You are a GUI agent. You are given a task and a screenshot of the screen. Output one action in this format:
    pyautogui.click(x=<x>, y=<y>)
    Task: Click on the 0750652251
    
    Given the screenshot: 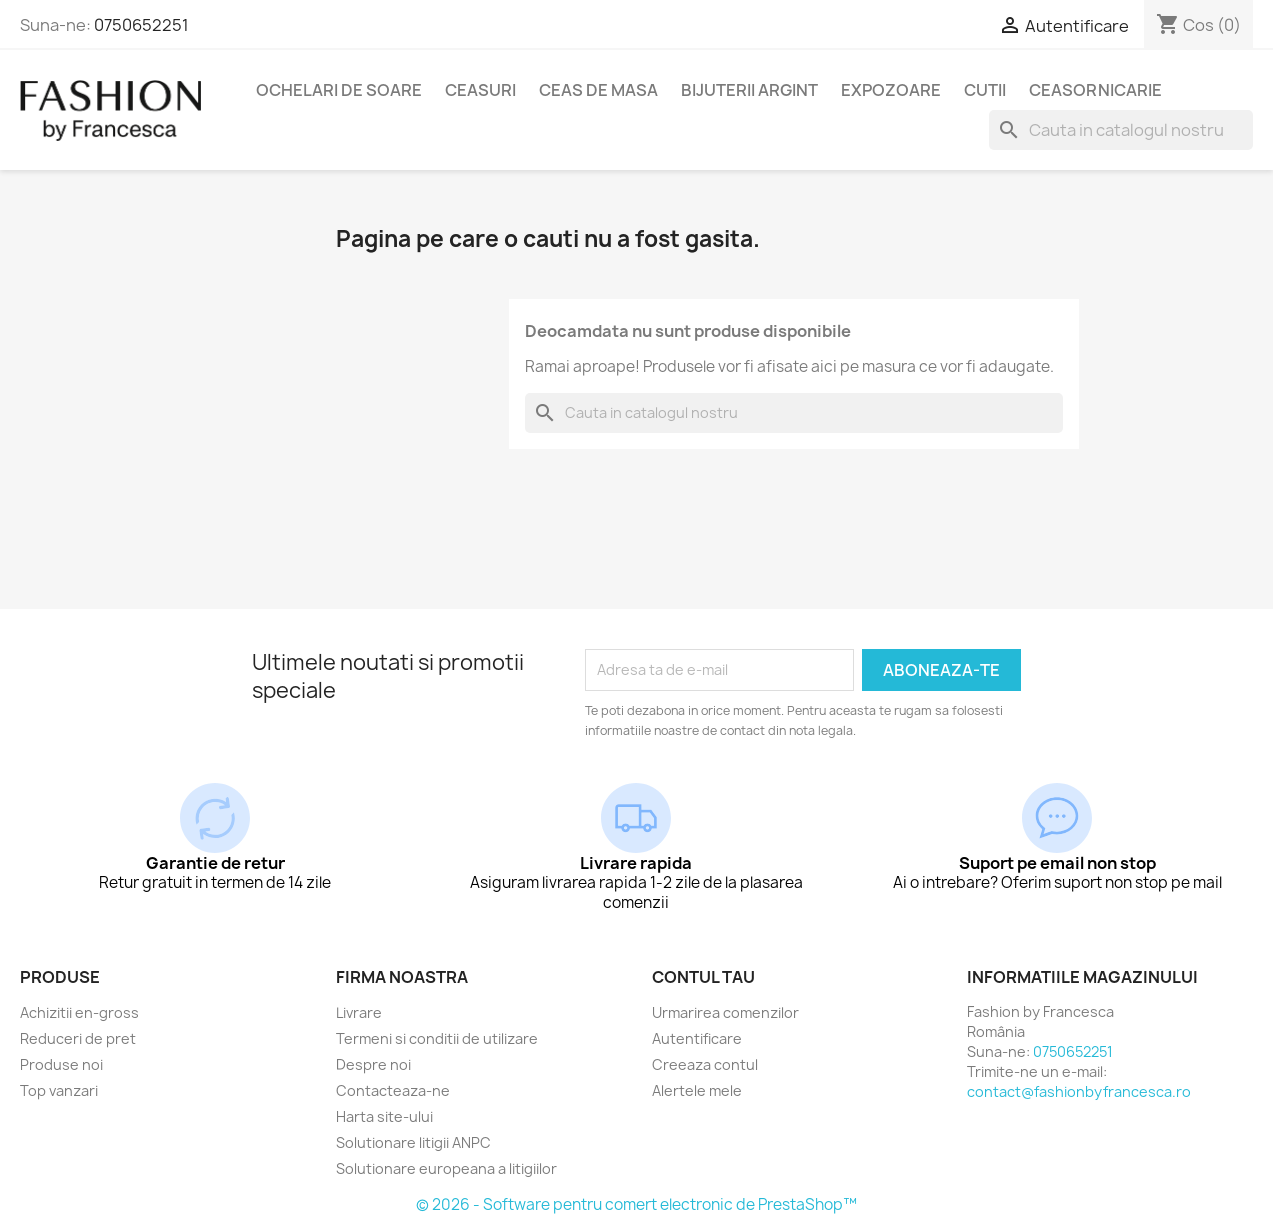 What is the action you would take?
    pyautogui.click(x=141, y=25)
    